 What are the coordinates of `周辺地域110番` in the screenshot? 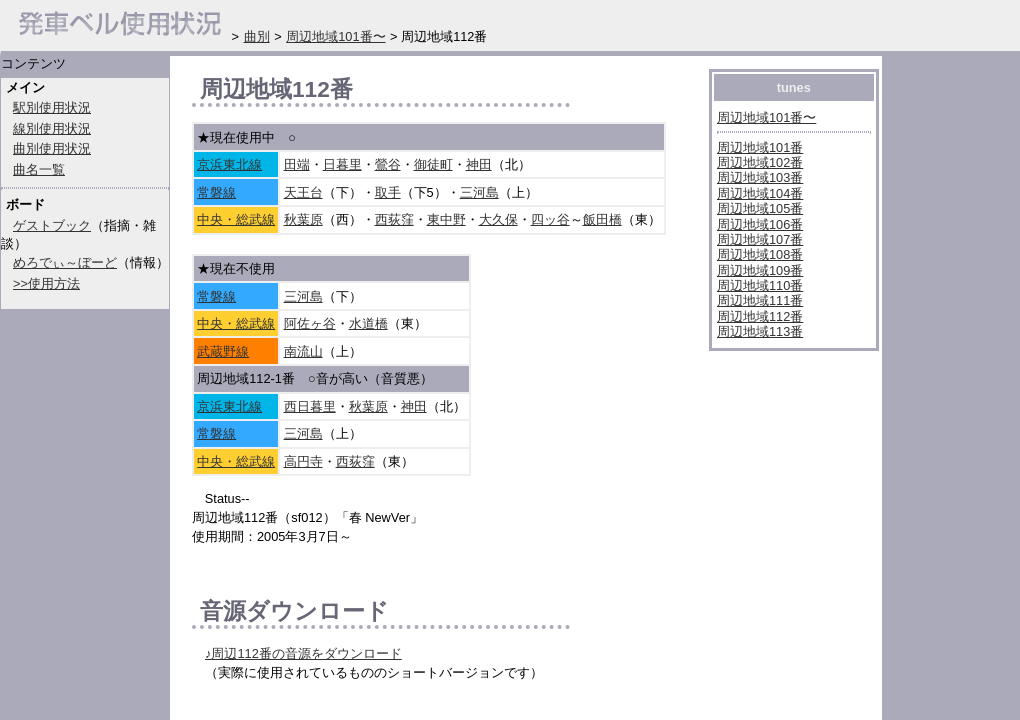 It's located at (760, 285).